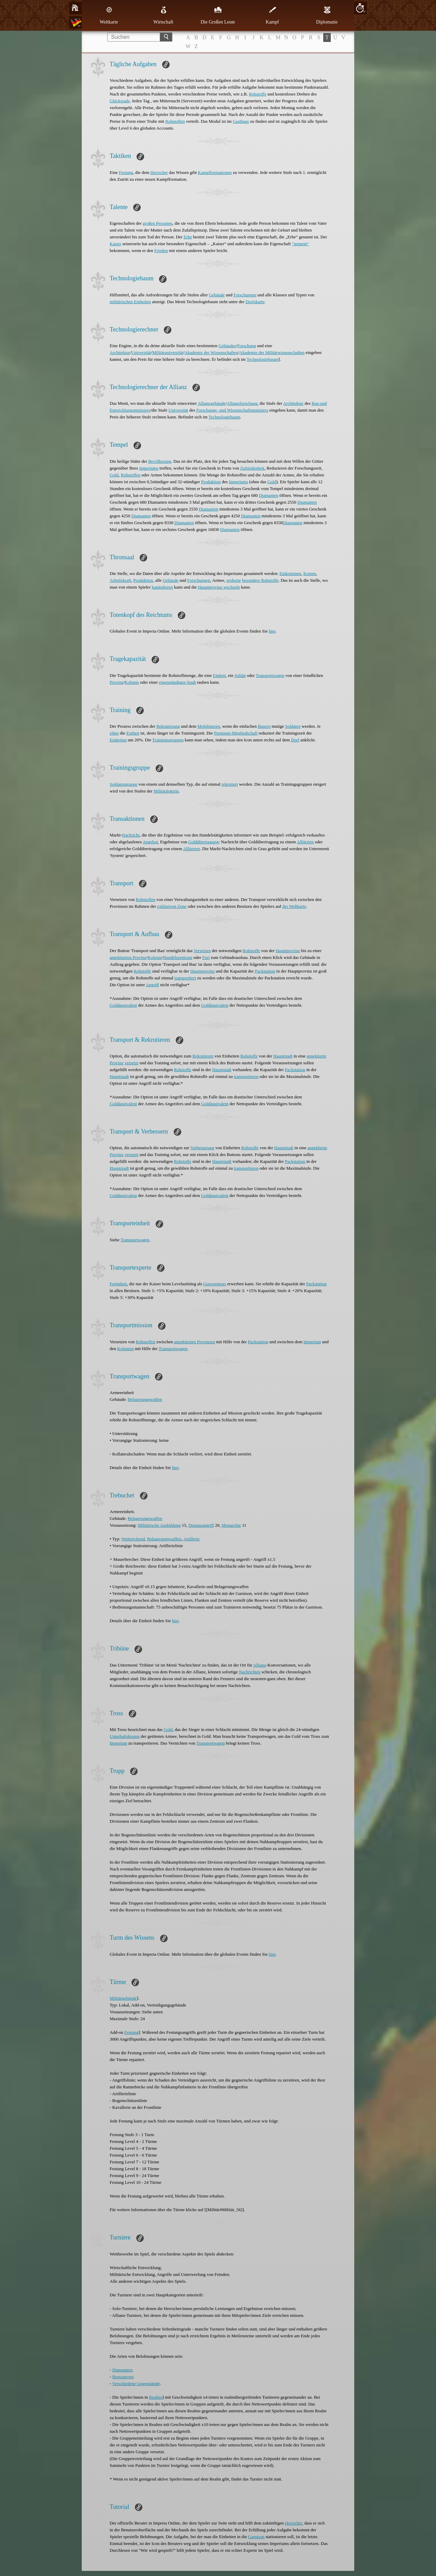  I want to click on Weltkarte, so click(108, 15).